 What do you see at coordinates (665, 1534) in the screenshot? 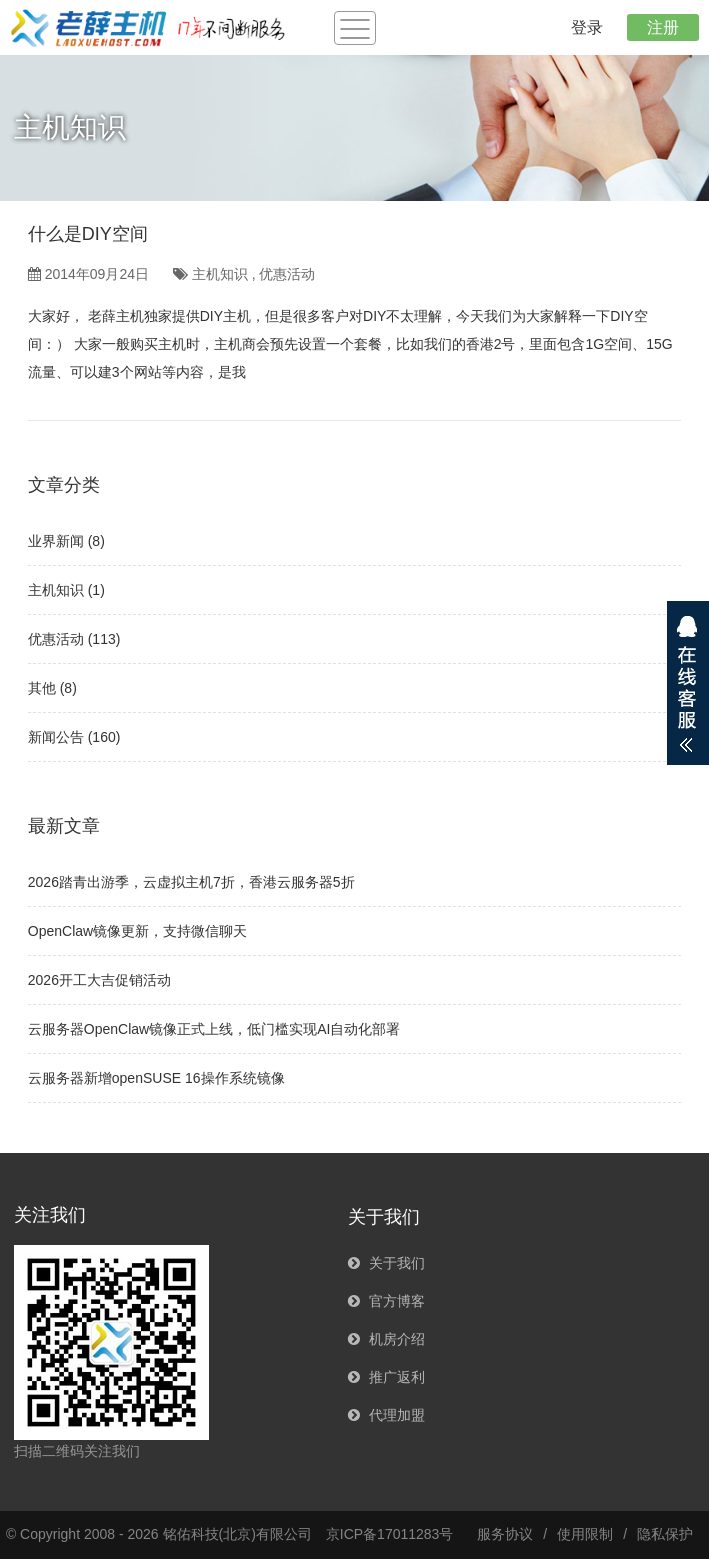
I see `隐私保护` at bounding box center [665, 1534].